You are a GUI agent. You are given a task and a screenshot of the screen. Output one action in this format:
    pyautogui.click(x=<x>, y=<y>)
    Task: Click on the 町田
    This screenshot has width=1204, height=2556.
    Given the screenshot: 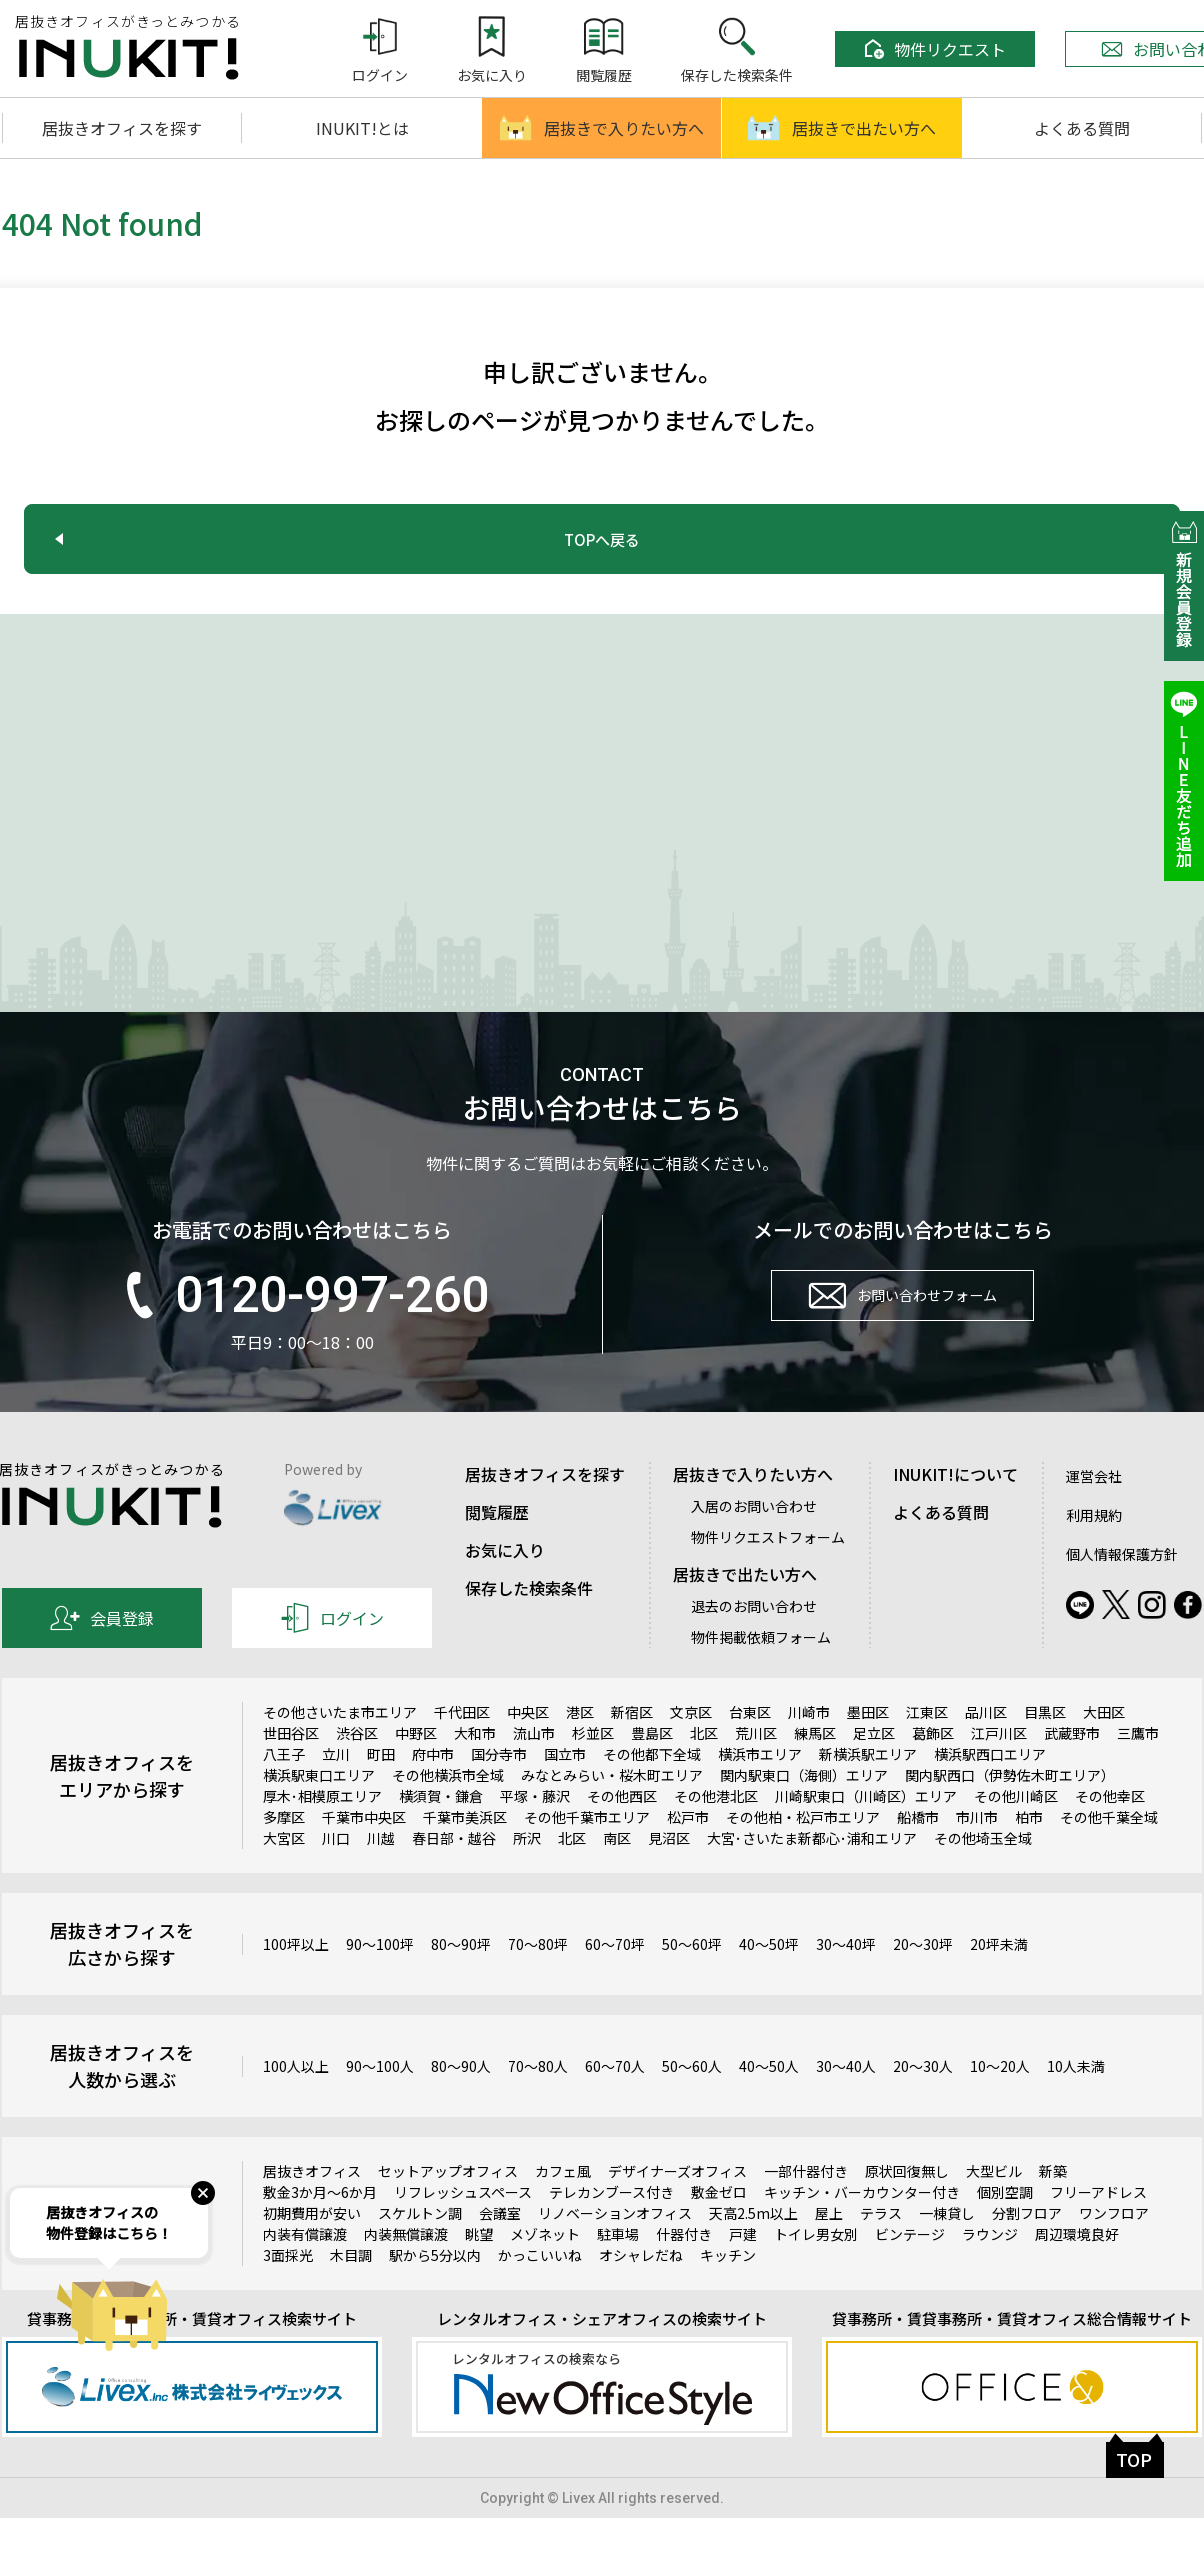 What is the action you would take?
    pyautogui.click(x=381, y=1793)
    